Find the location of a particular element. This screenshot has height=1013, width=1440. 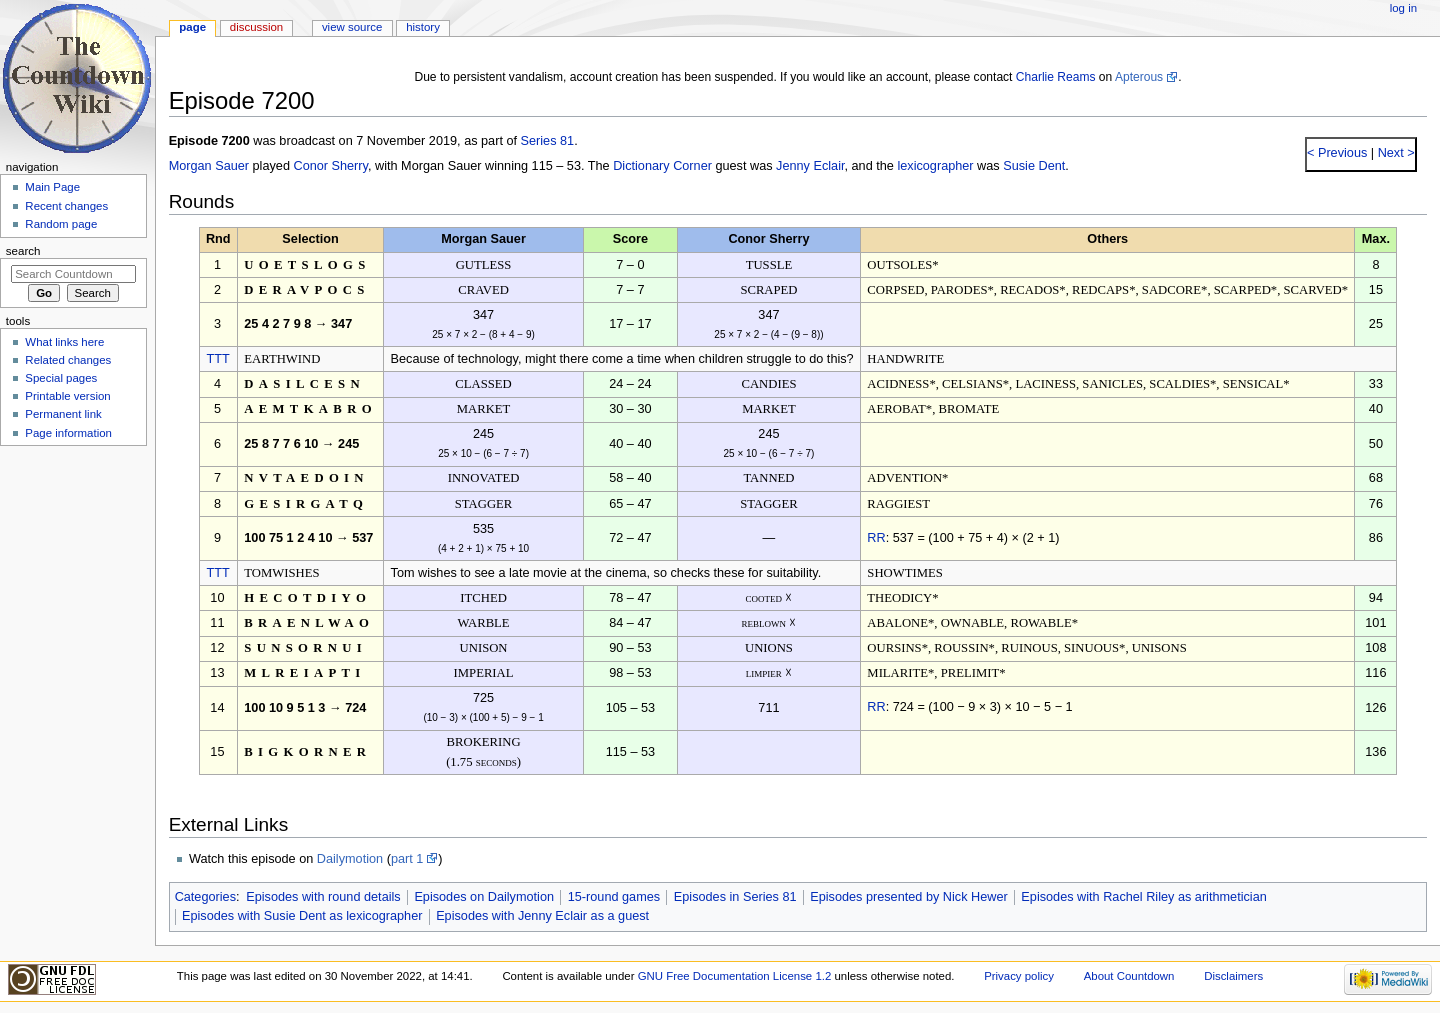

Episodes with Susie Dent as lexicographer is located at coordinates (302, 916).